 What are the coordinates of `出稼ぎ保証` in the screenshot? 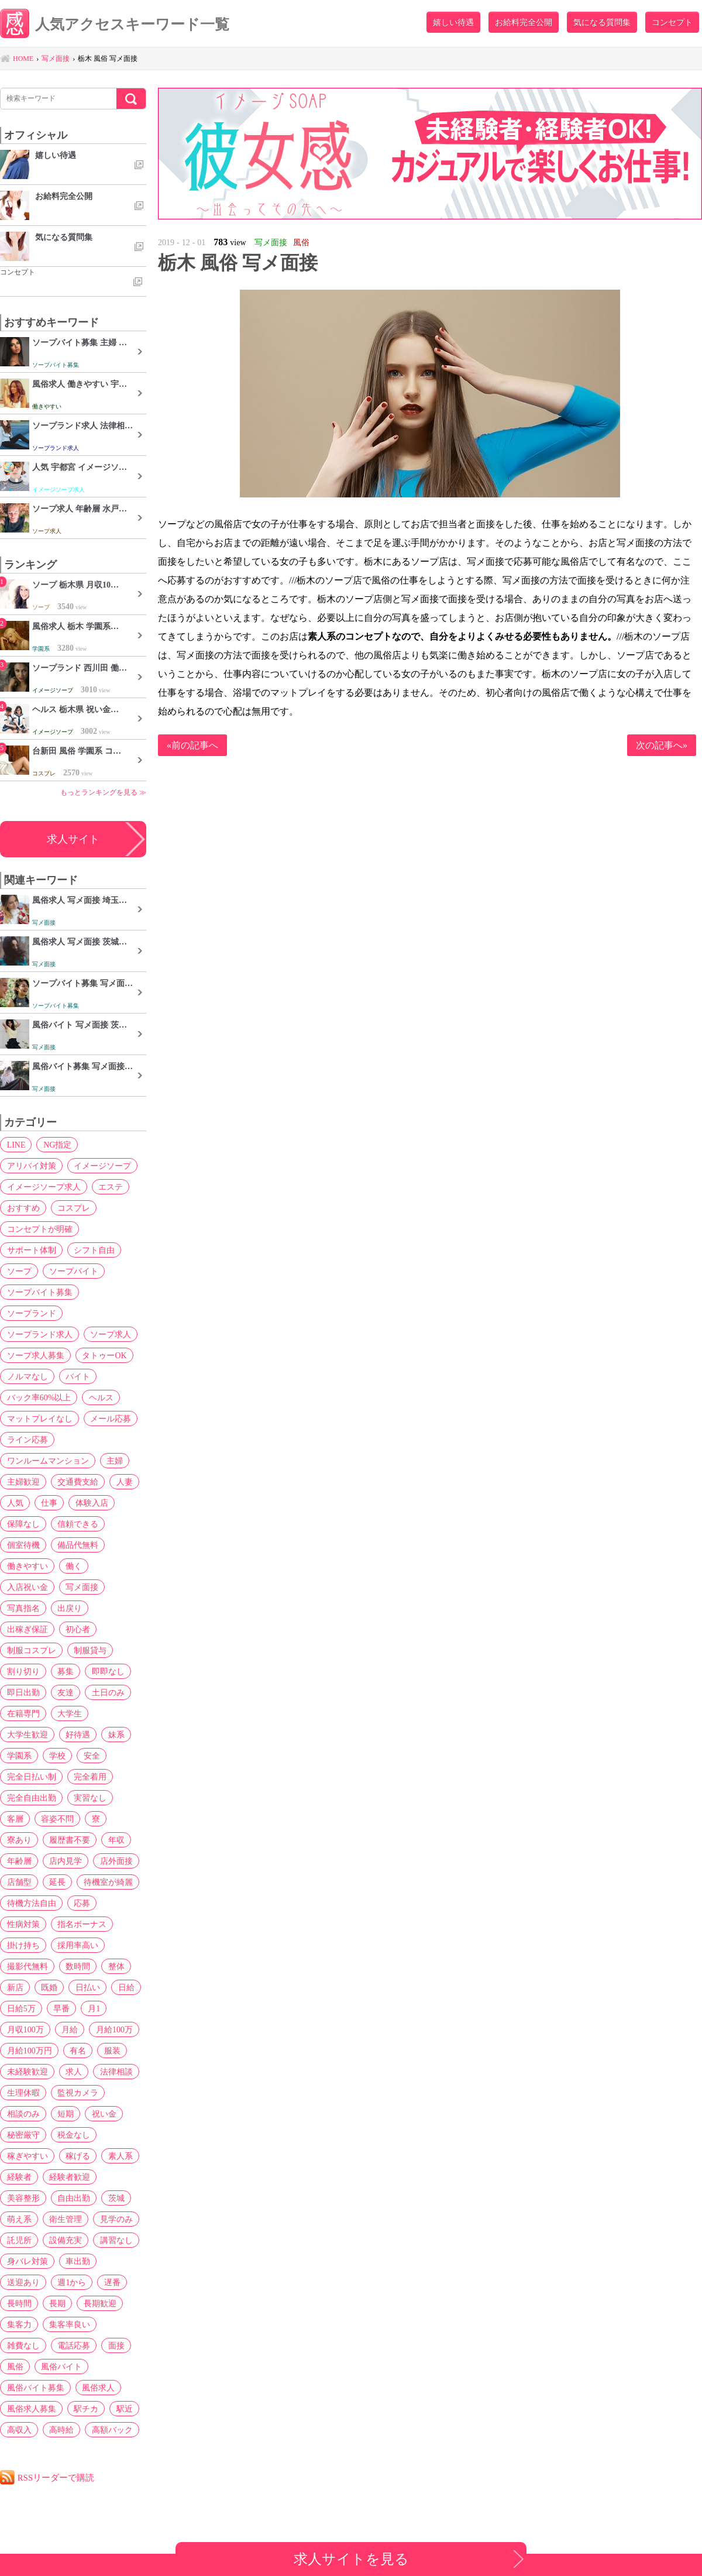 It's located at (26, 1629).